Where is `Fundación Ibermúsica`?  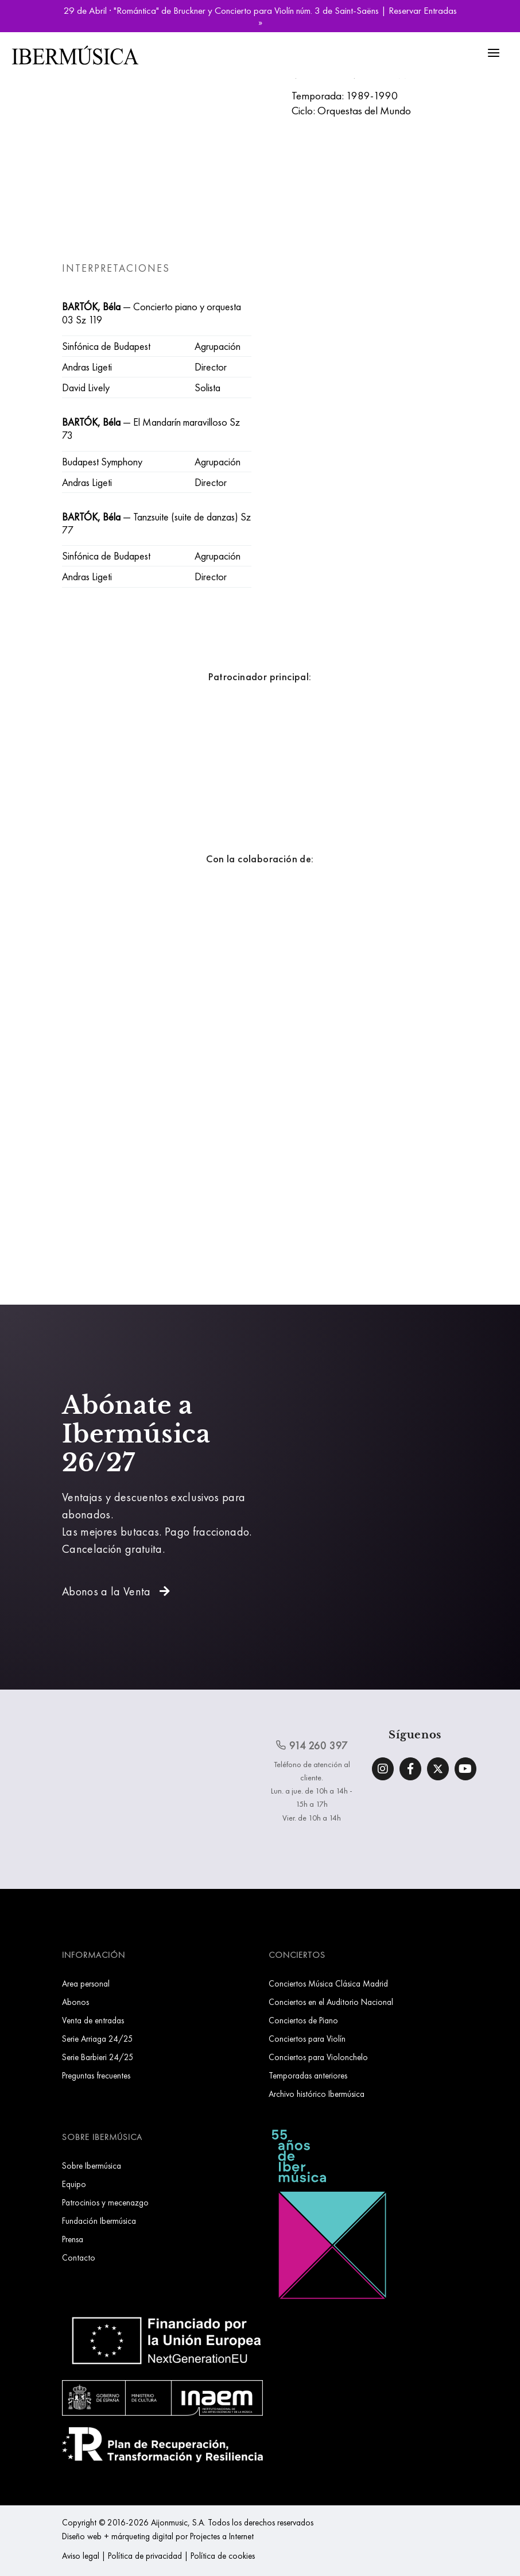 Fundación Ibermúsica is located at coordinates (99, 2220).